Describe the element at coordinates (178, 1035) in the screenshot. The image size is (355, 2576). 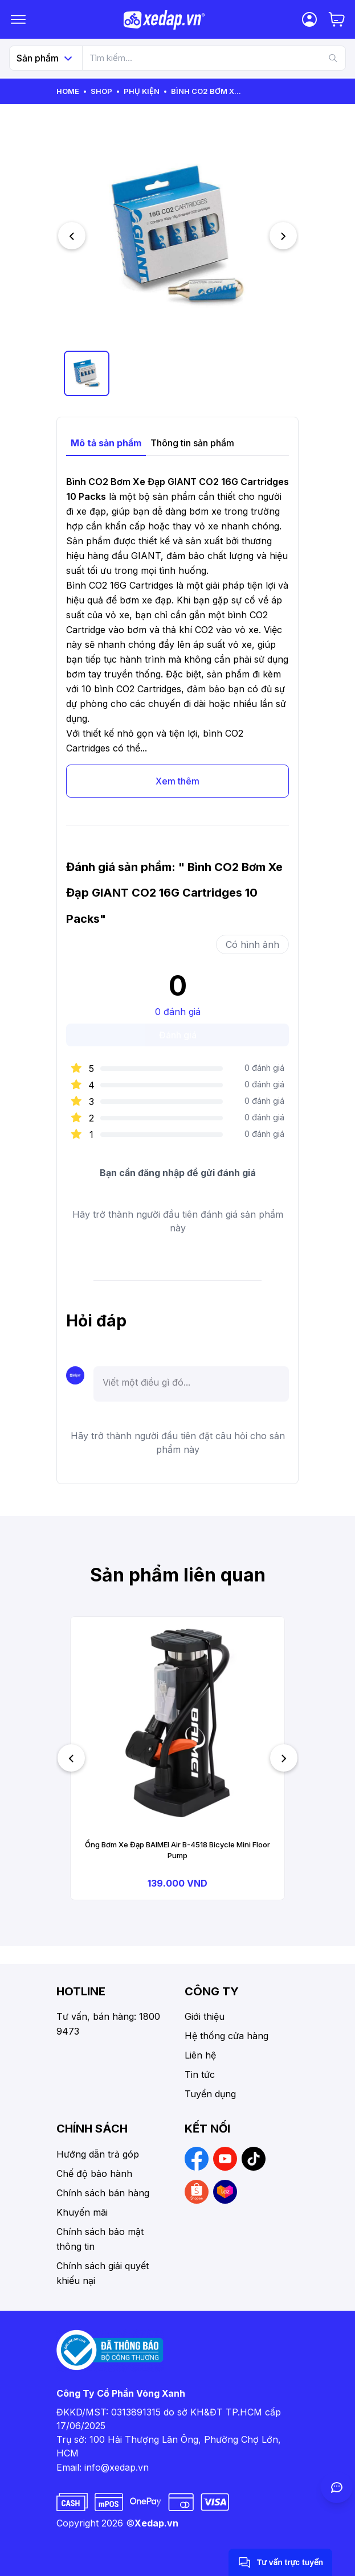
I see `Đánh giá` at that location.